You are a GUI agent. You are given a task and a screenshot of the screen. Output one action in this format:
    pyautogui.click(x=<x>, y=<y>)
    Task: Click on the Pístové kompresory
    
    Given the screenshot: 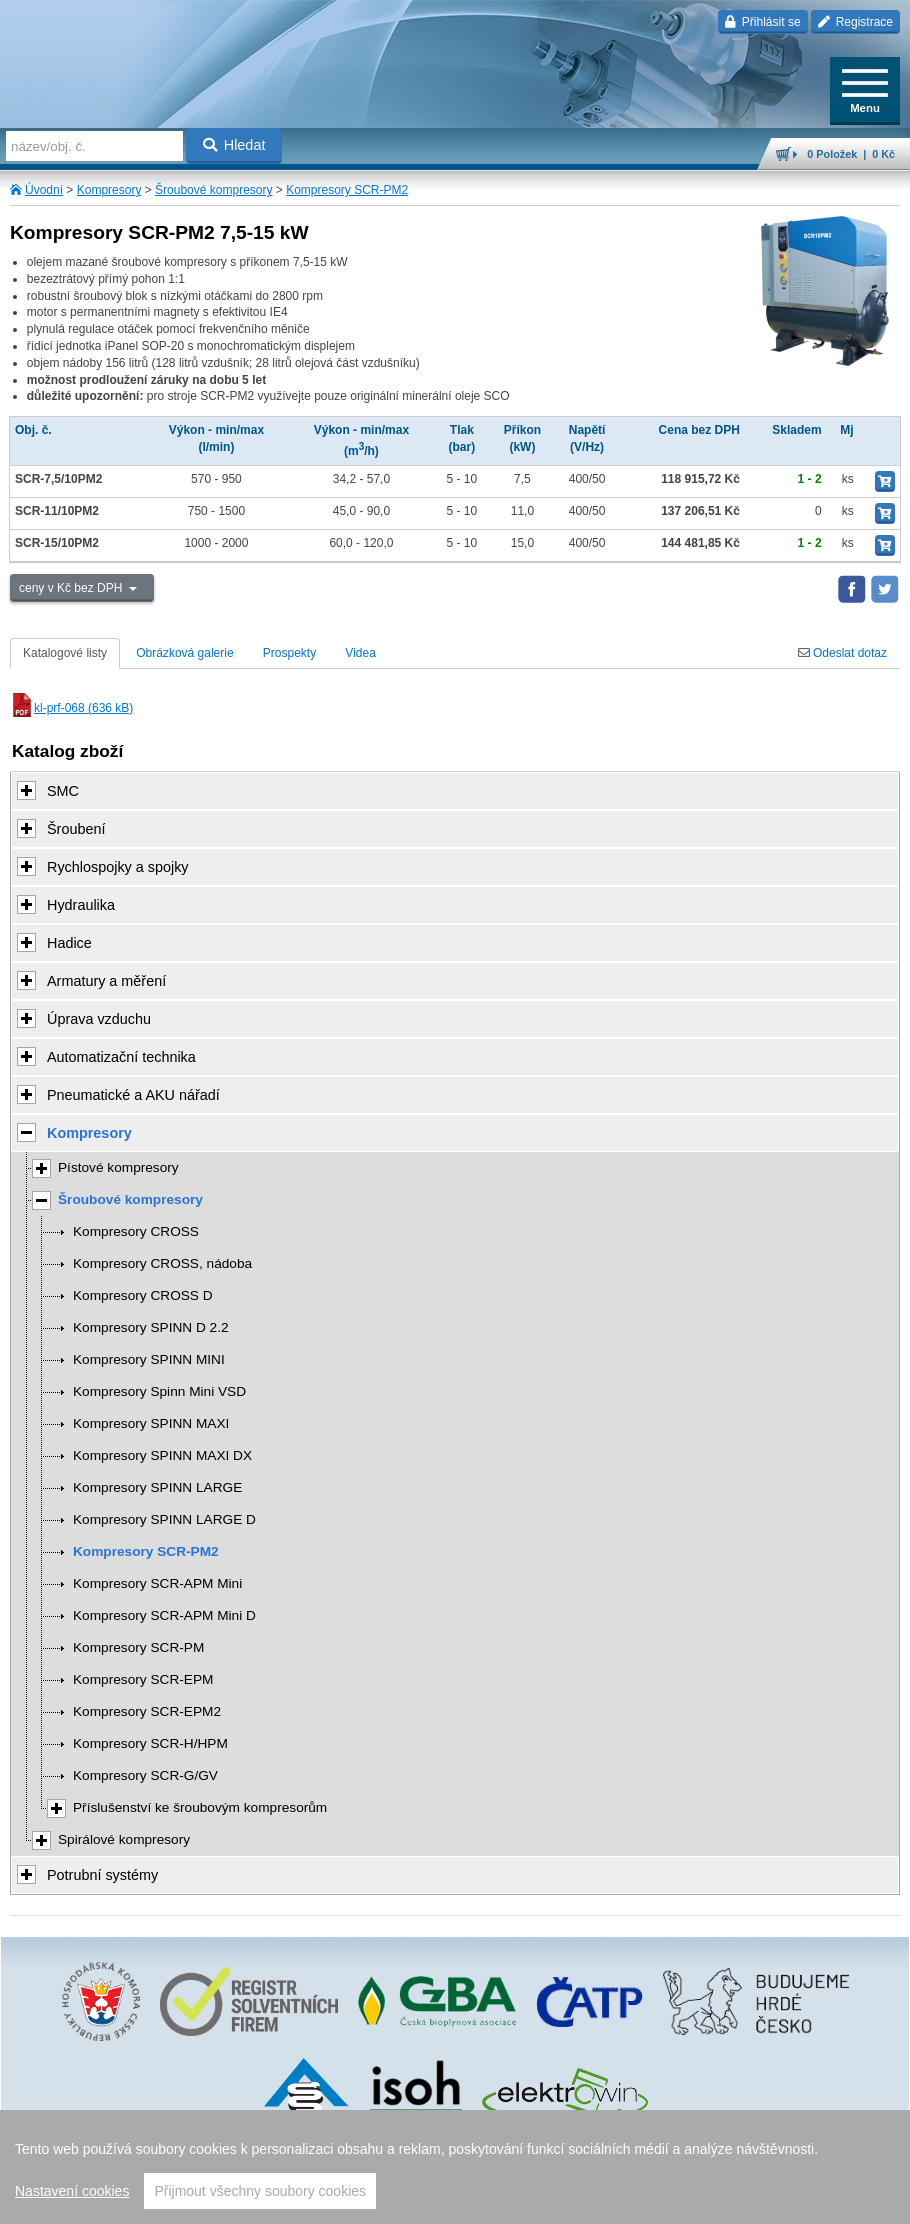 What is the action you would take?
    pyautogui.click(x=118, y=1167)
    